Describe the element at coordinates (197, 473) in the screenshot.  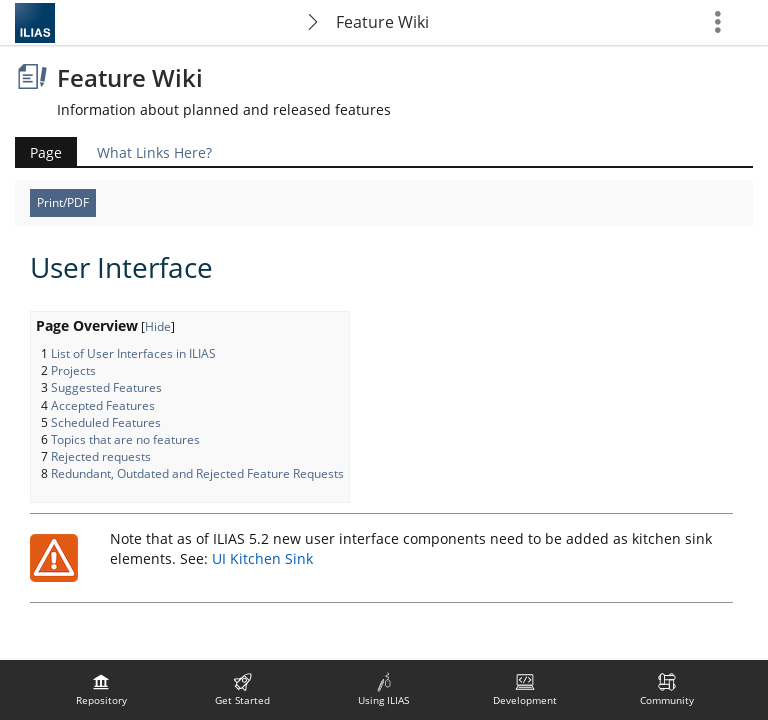
I see `Redundant, Outdated and Rejected Feature Requests` at that location.